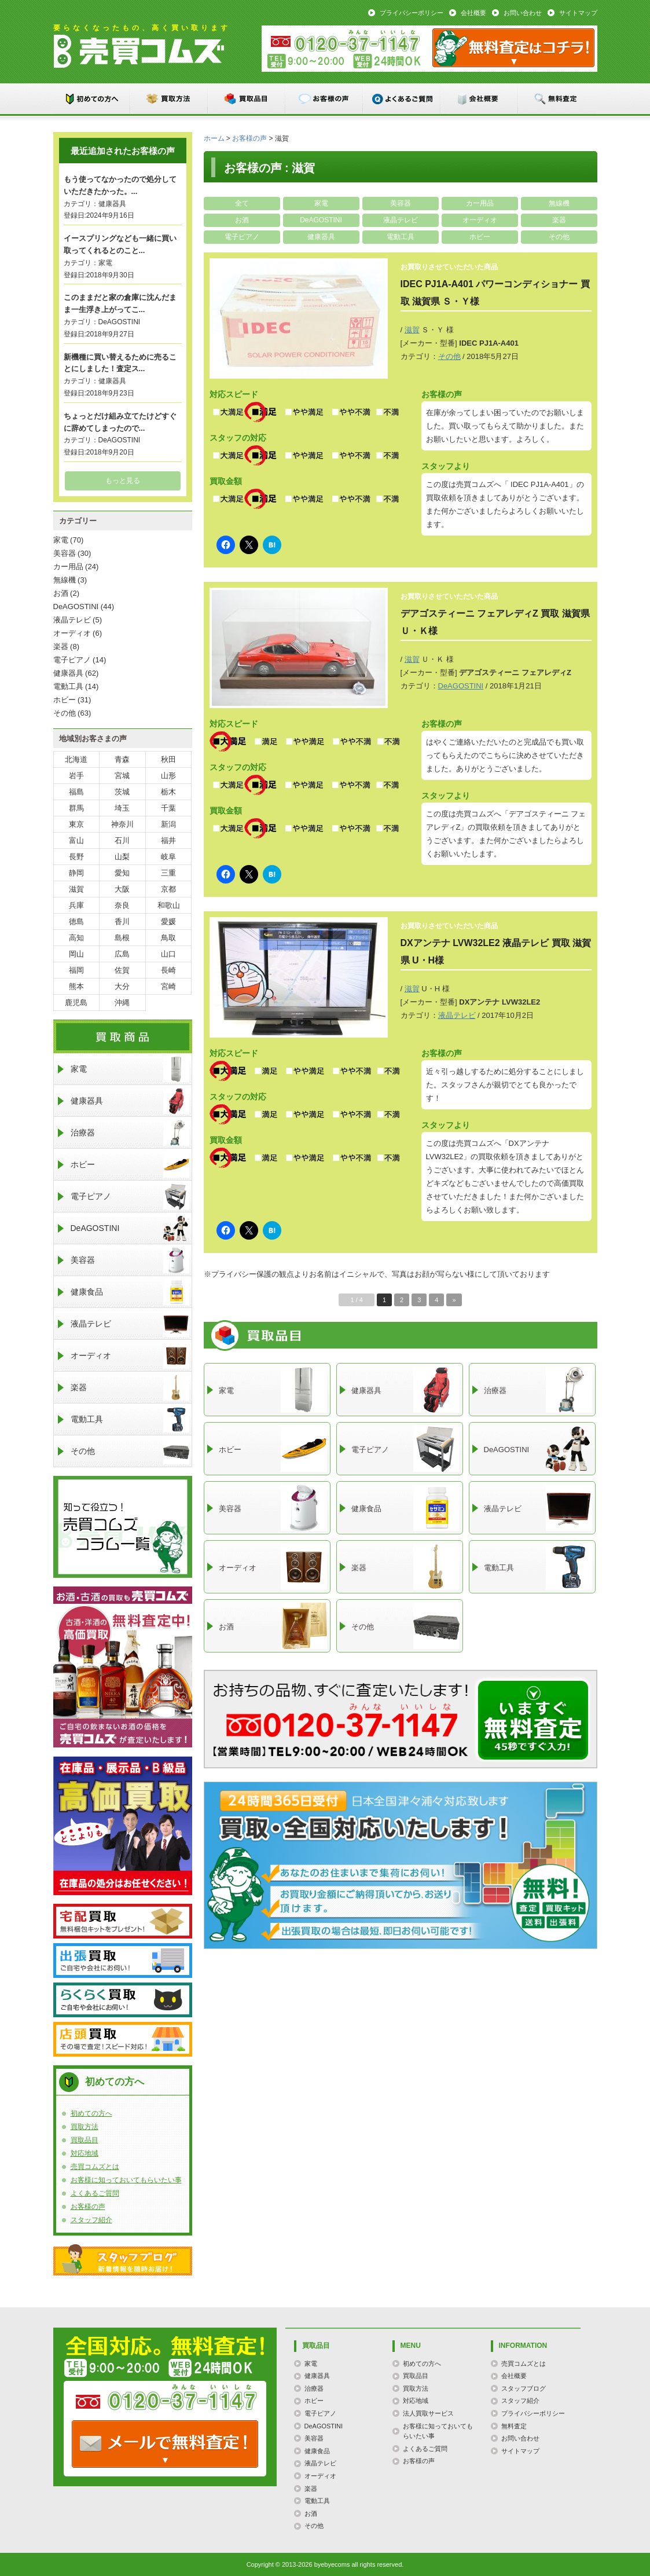 This screenshot has height=2576, width=650. Describe the element at coordinates (76, 840) in the screenshot. I see `富山` at that location.